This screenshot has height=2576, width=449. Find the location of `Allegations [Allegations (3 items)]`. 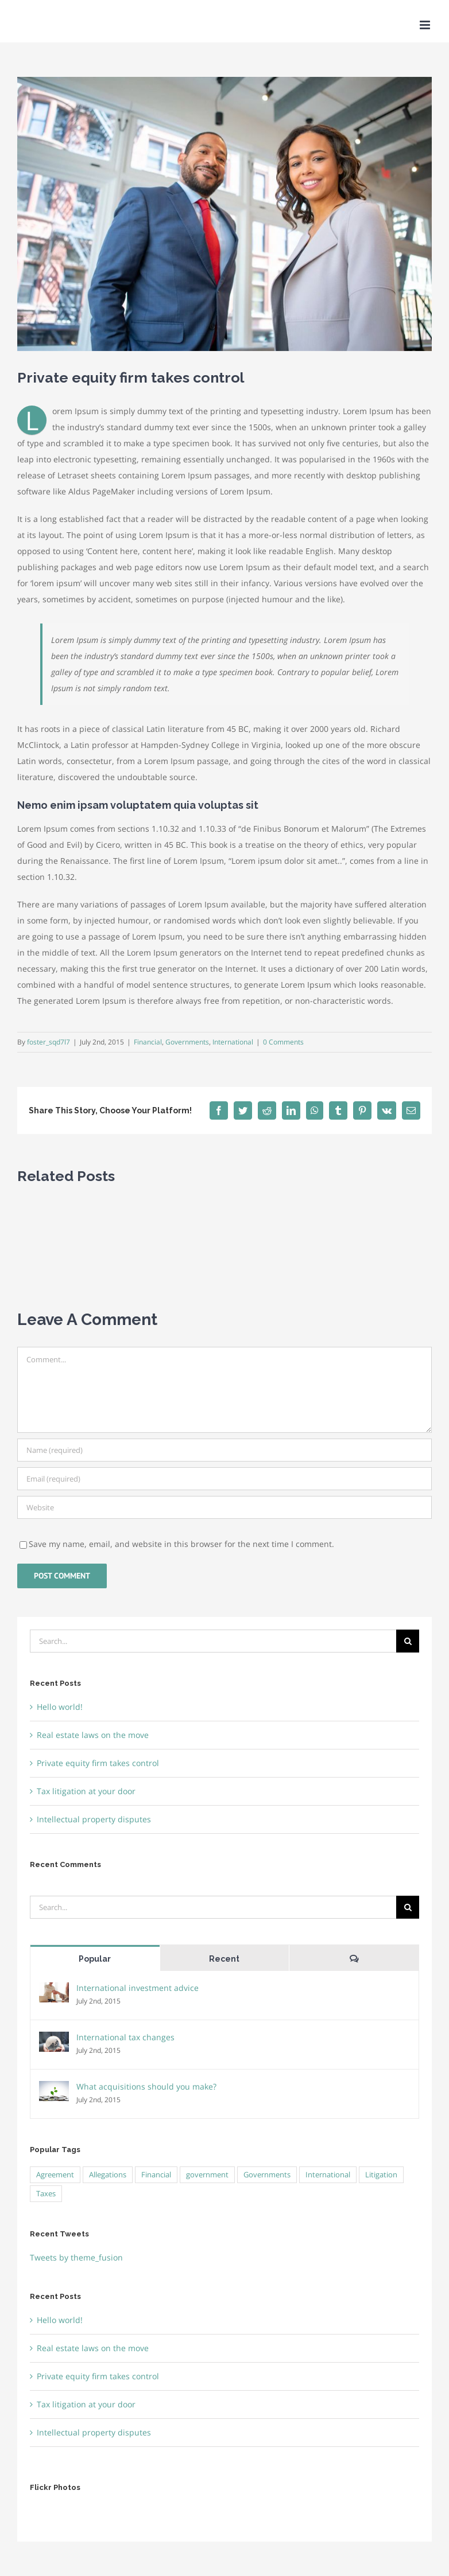

Allegations [Allegations (3 items)] is located at coordinates (107, 2175).